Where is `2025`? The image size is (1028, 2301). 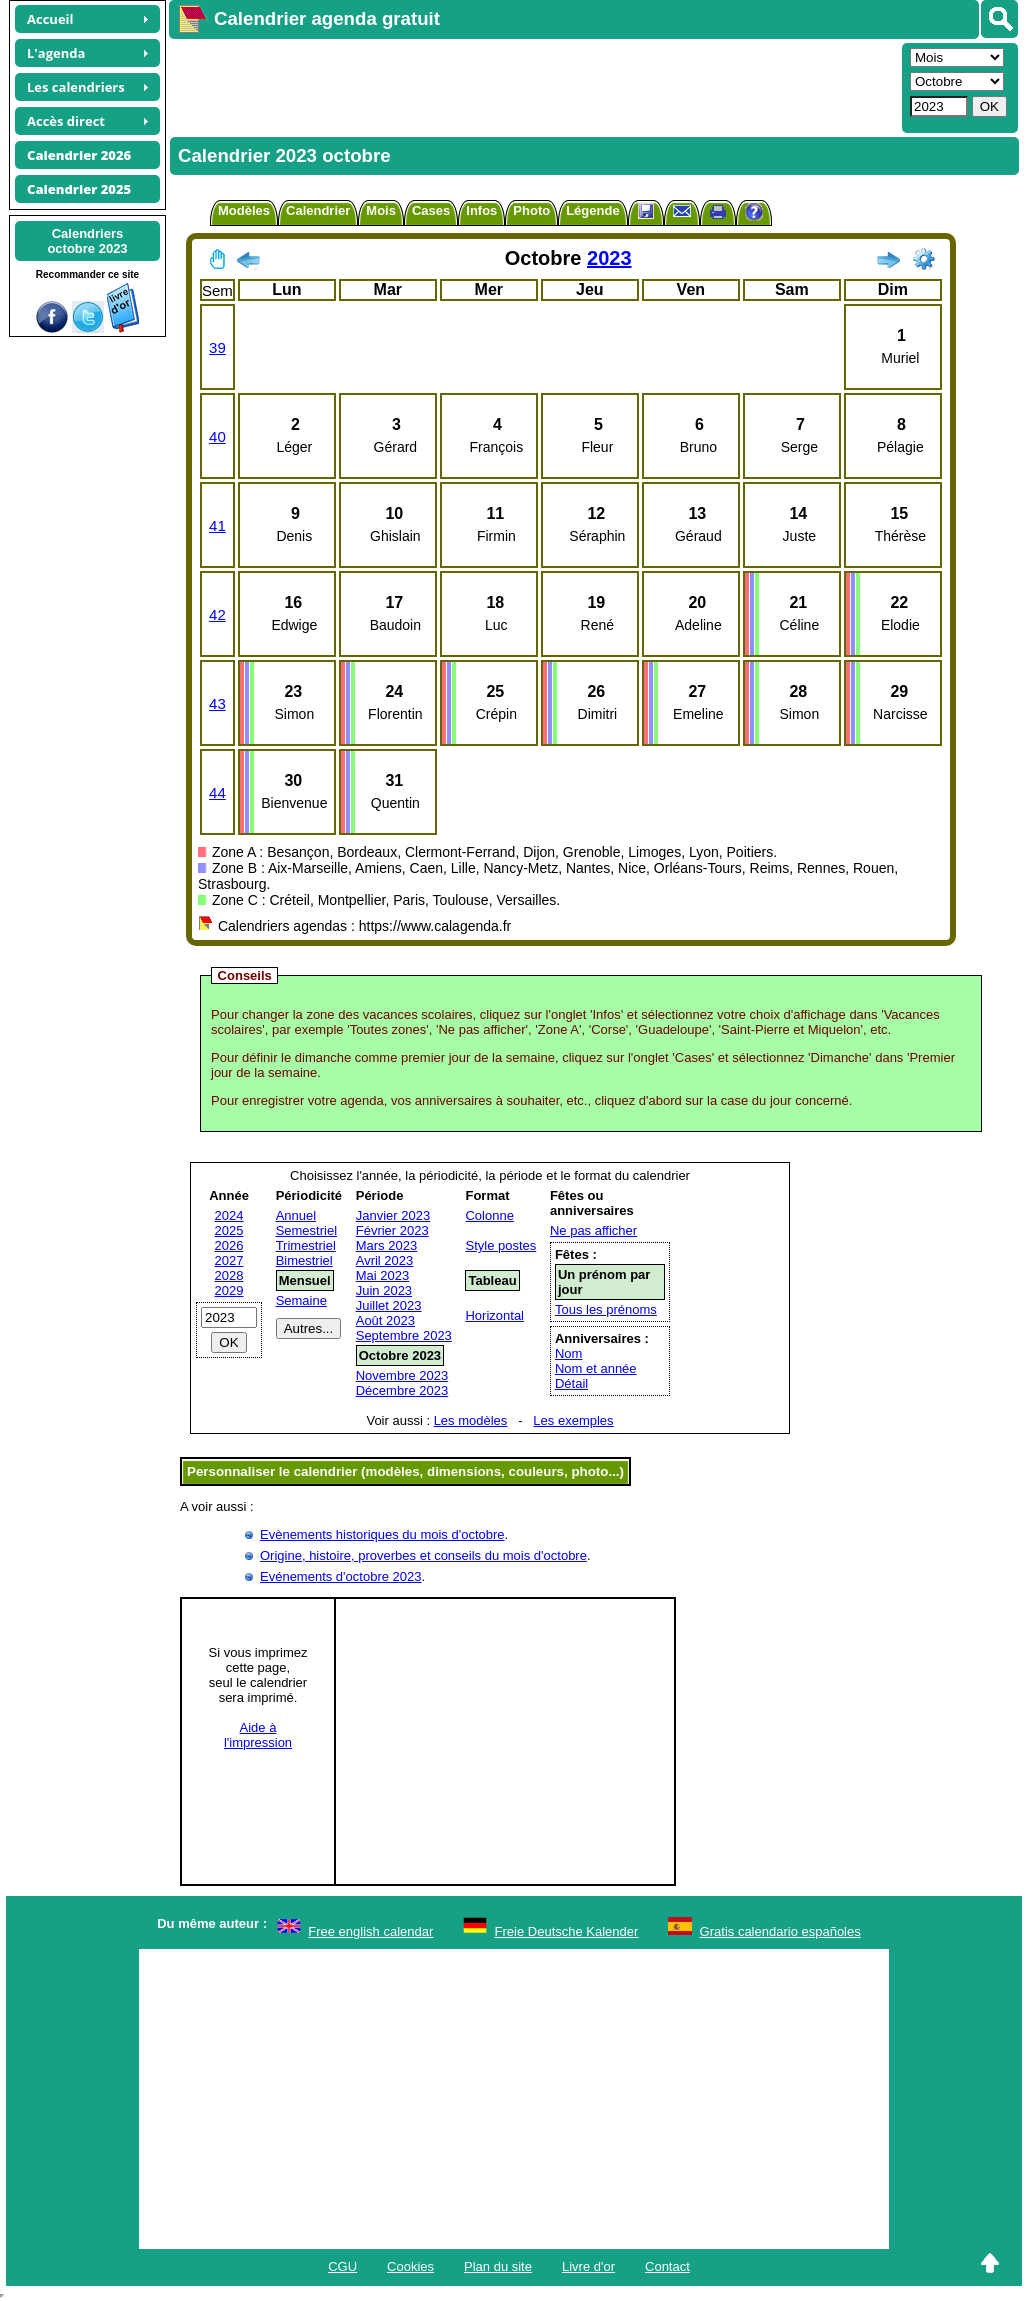
2025 is located at coordinates (229, 1230).